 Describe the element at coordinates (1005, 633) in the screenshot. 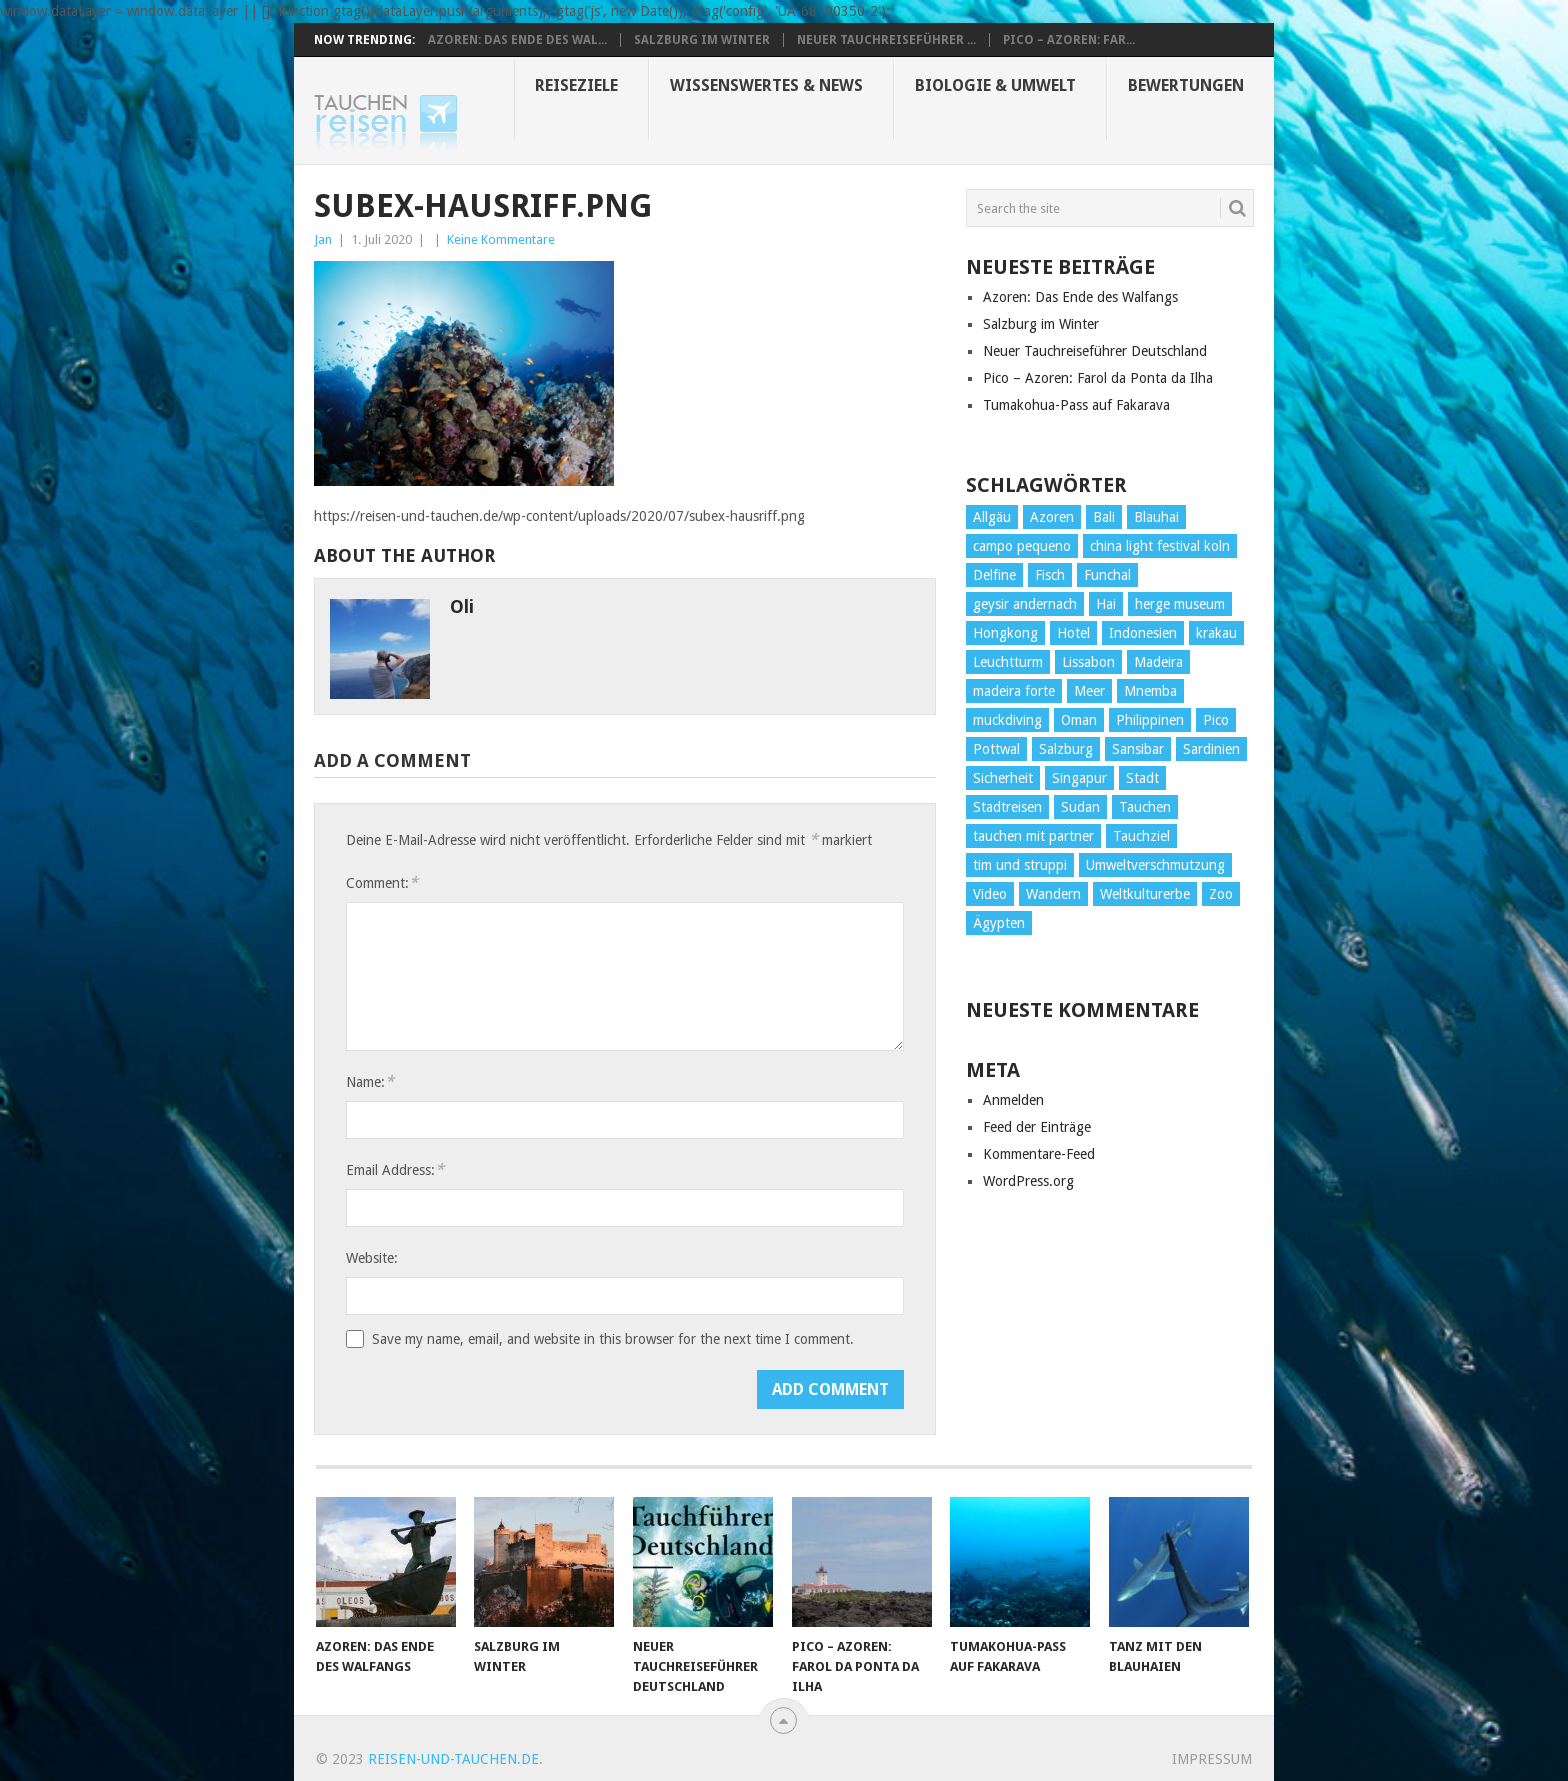

I see `Hongkong [Hongkong (3 Einträge)]` at that location.